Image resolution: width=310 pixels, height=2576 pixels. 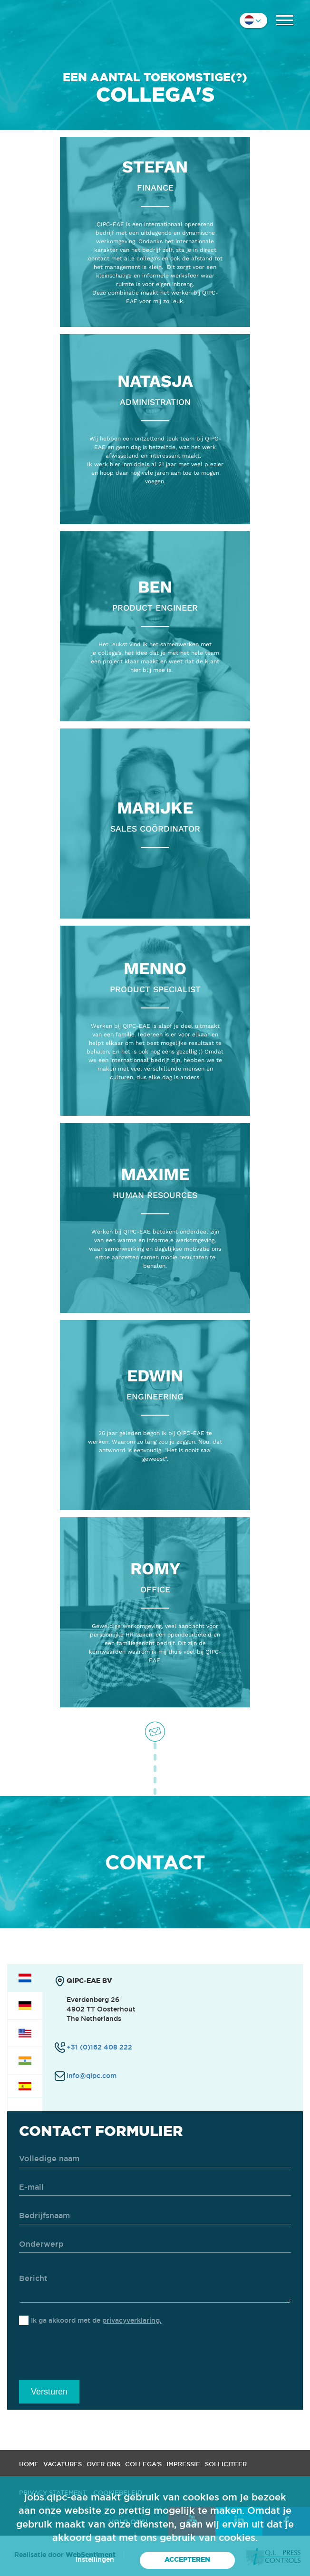 What do you see at coordinates (99, 2047) in the screenshot?
I see `+31 (0)162 408 222` at bounding box center [99, 2047].